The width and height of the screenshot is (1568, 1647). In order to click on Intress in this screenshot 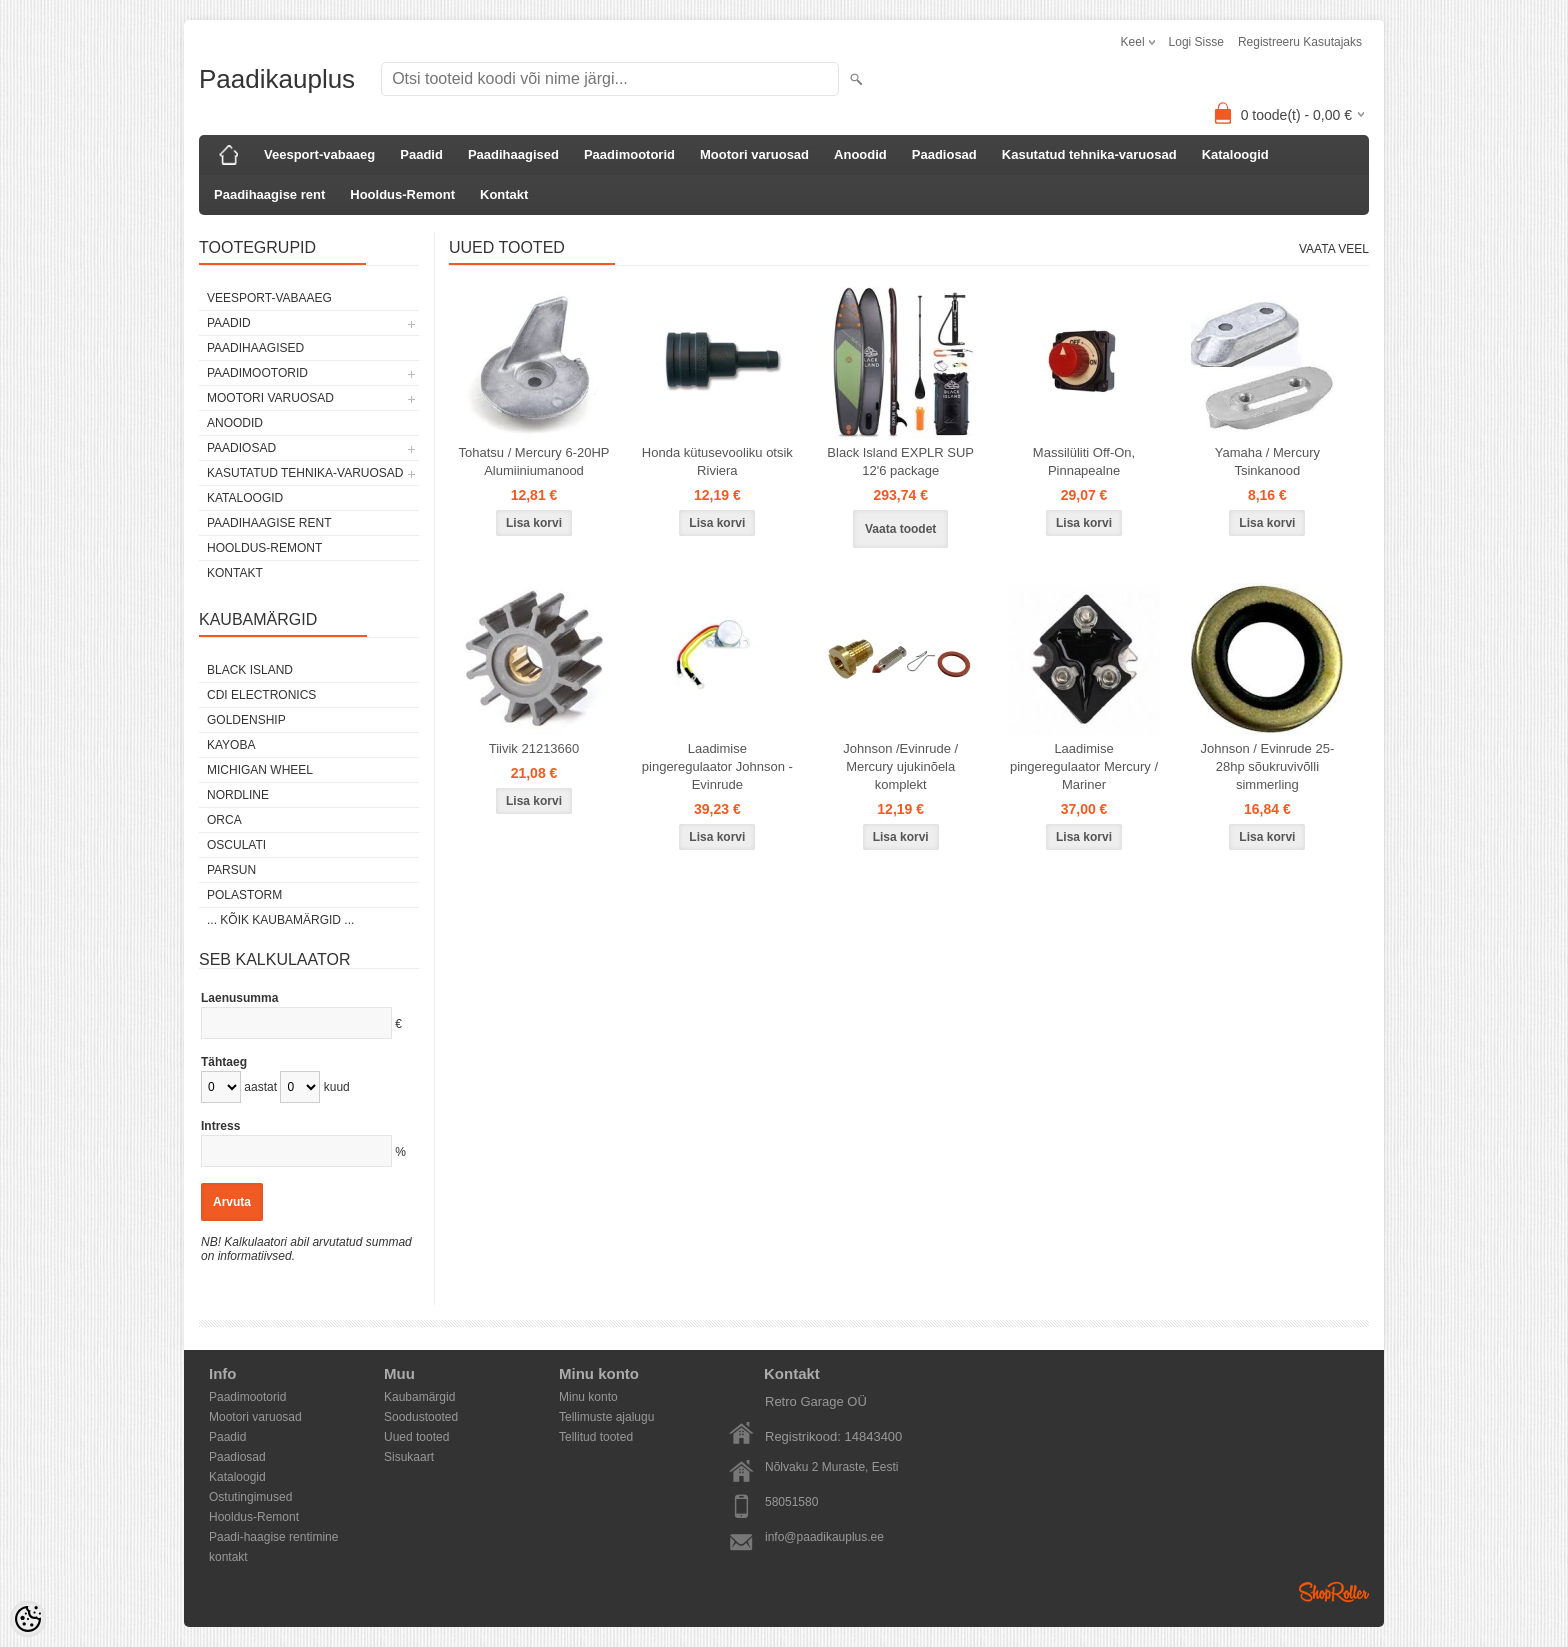, I will do `click(220, 1126)`.